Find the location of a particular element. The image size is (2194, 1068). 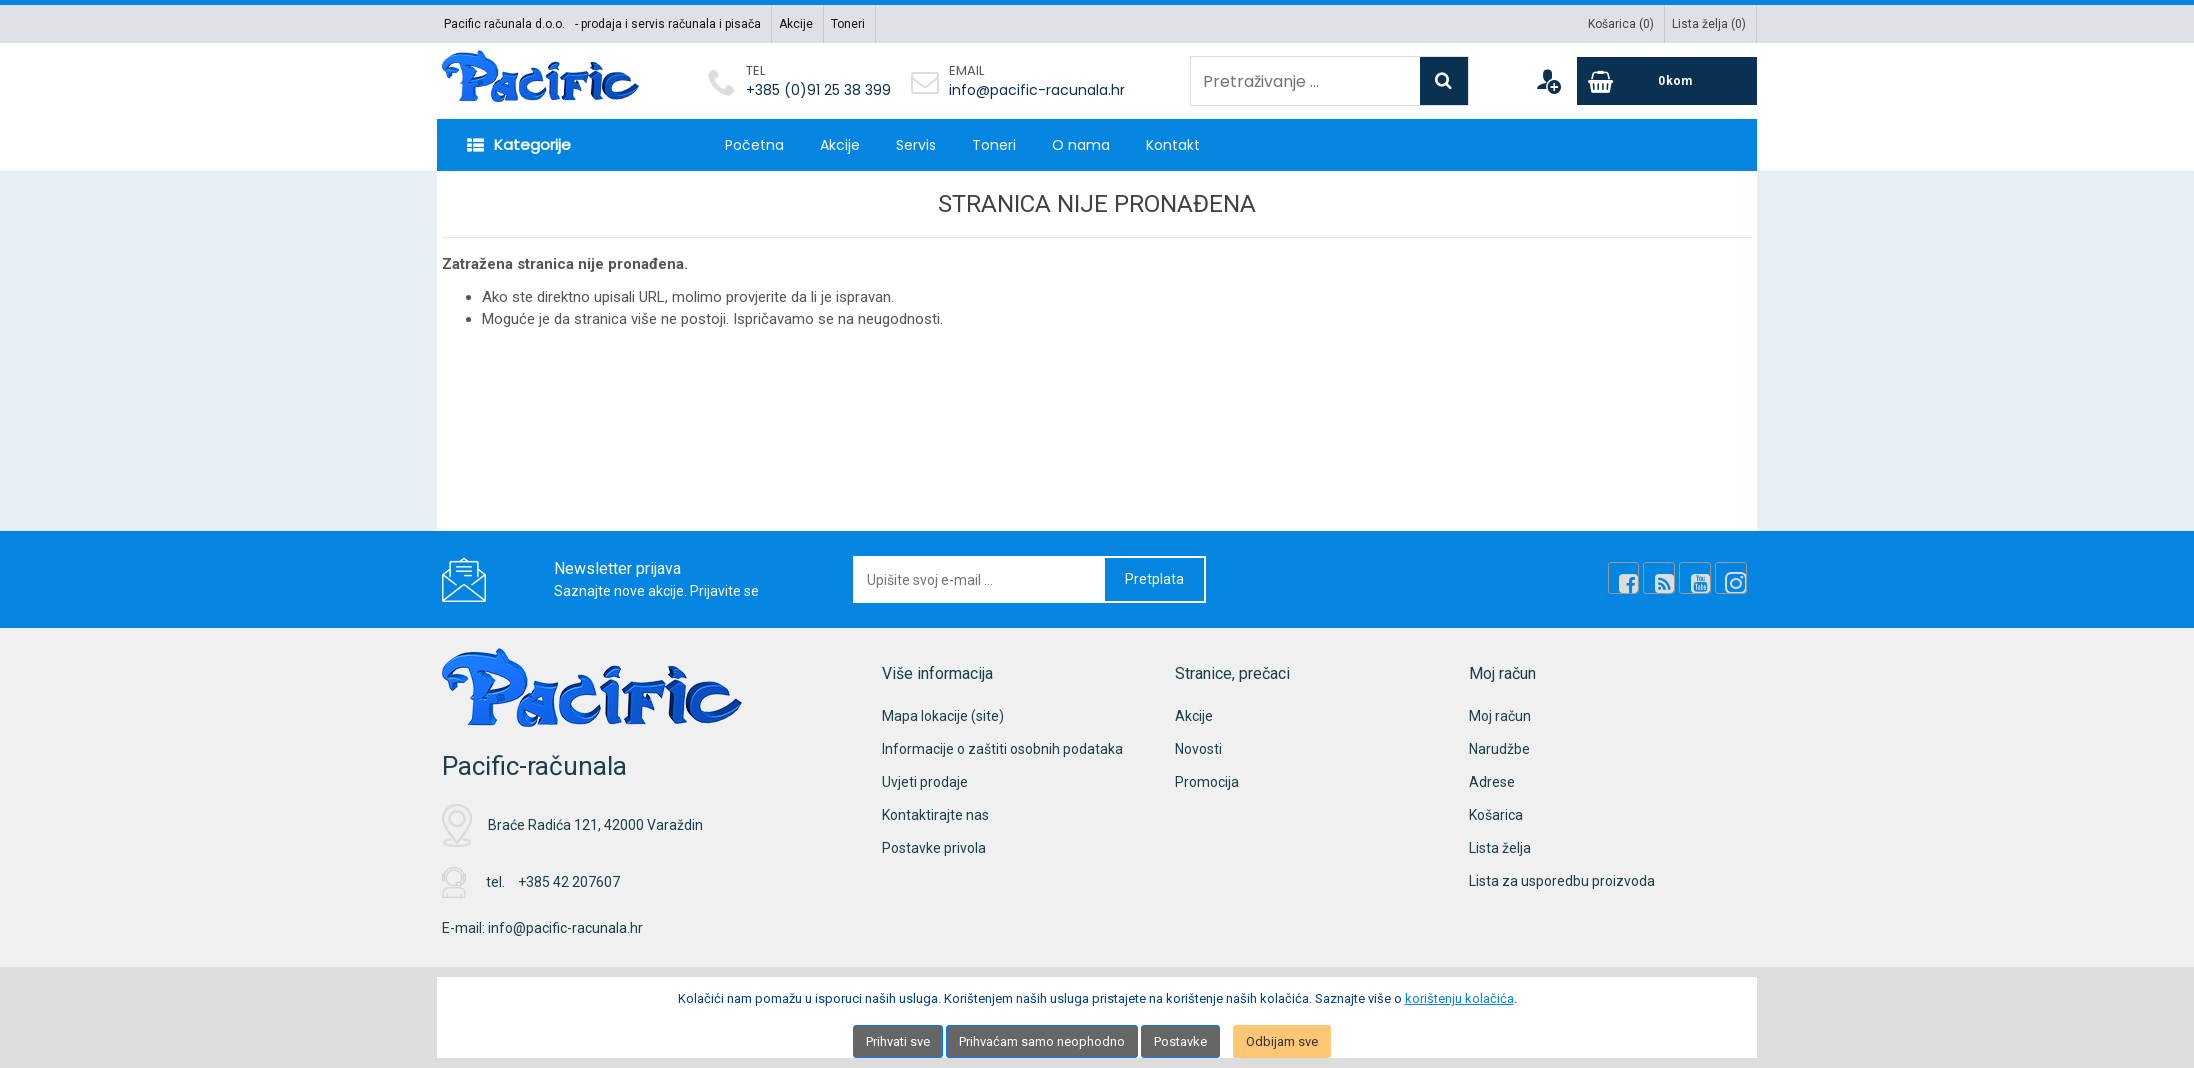

Servis is located at coordinates (916, 145).